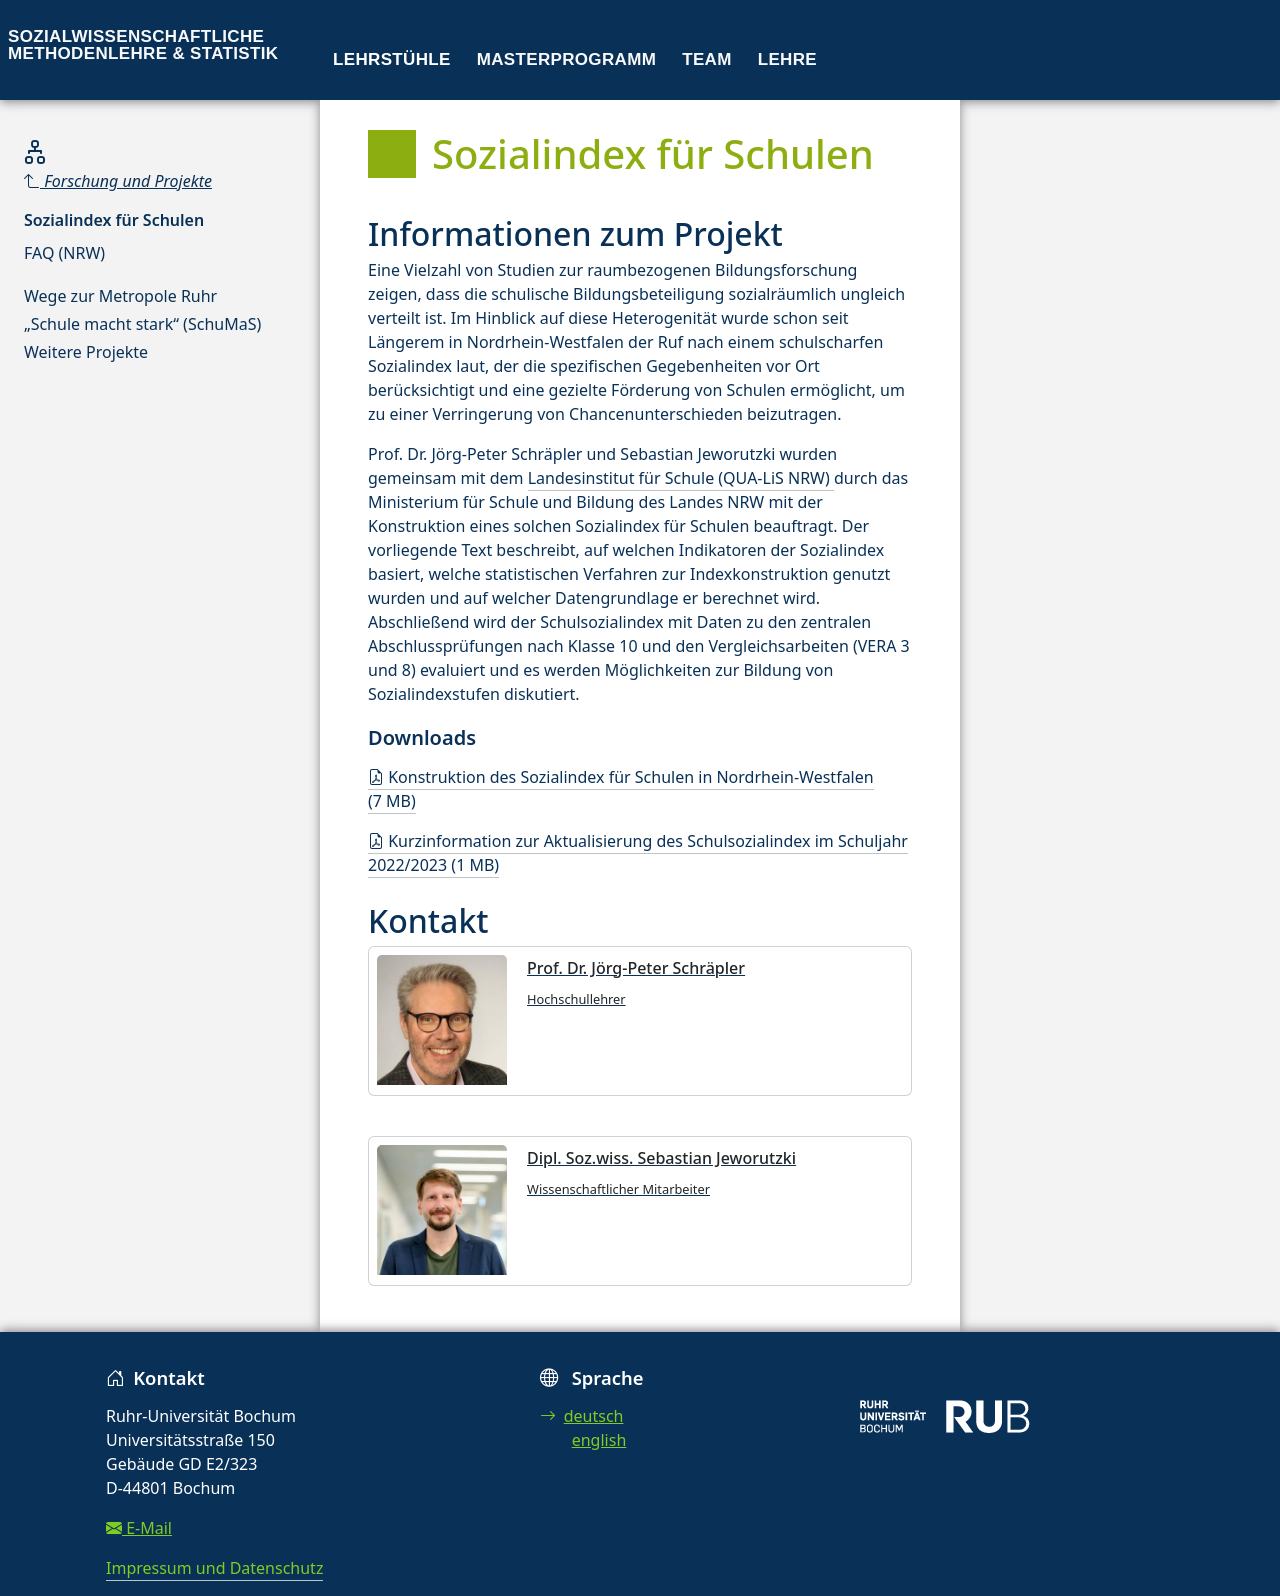  What do you see at coordinates (114, 220) in the screenshot?
I see `Sozialindex für Schulen` at bounding box center [114, 220].